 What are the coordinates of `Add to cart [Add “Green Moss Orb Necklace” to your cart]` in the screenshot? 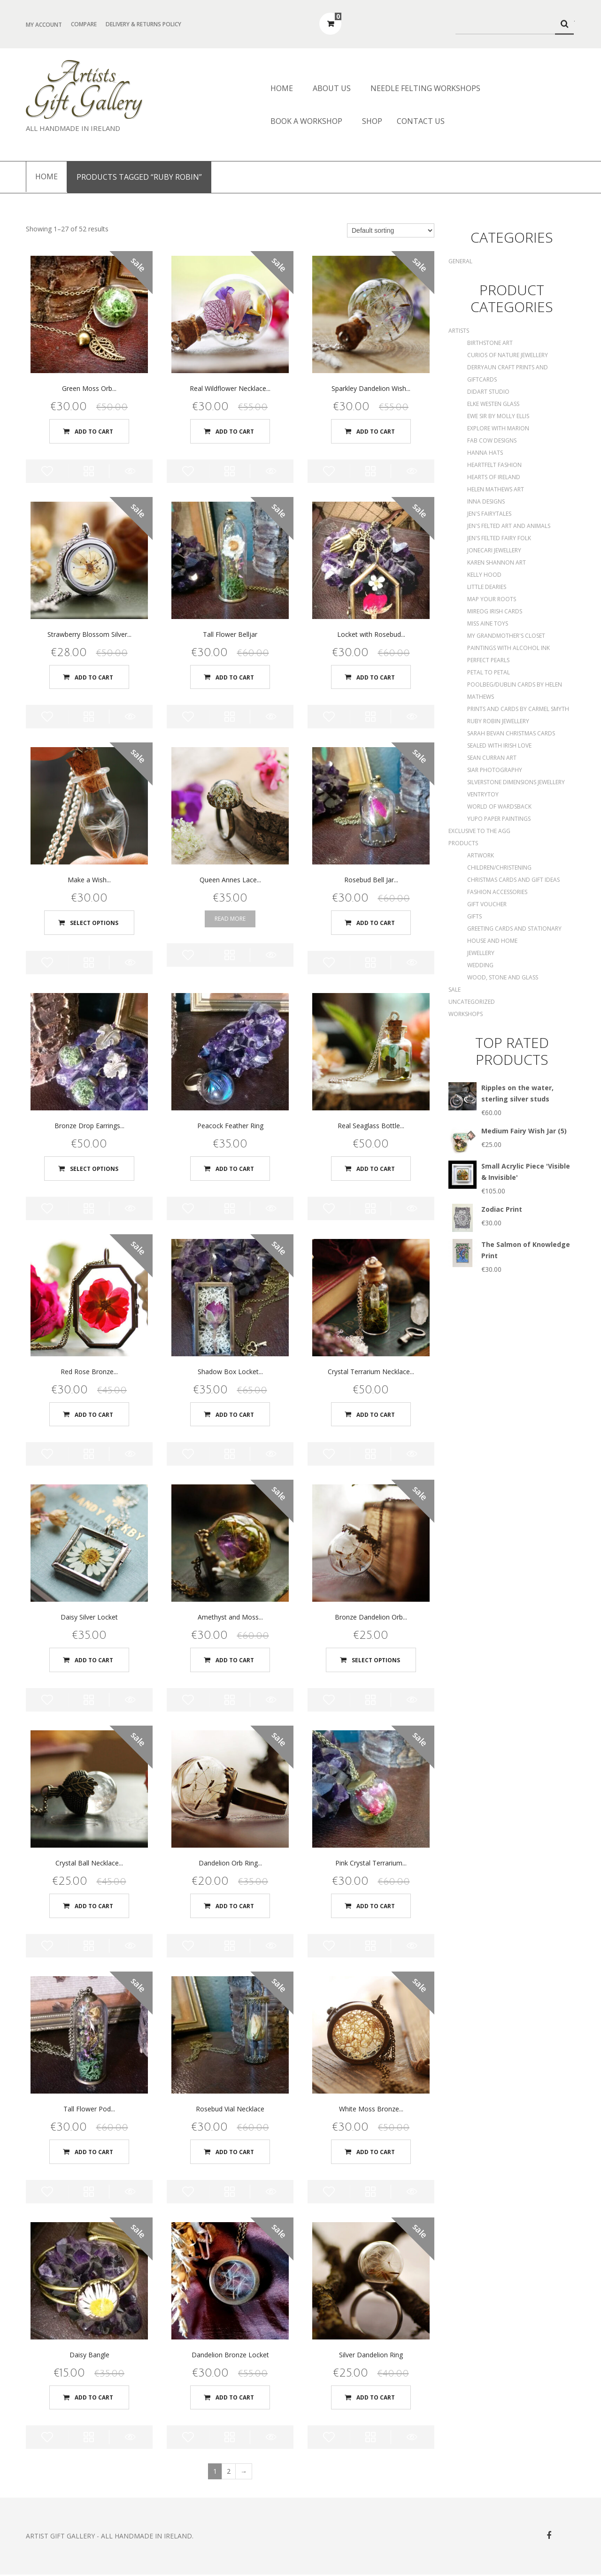 It's located at (94, 431).